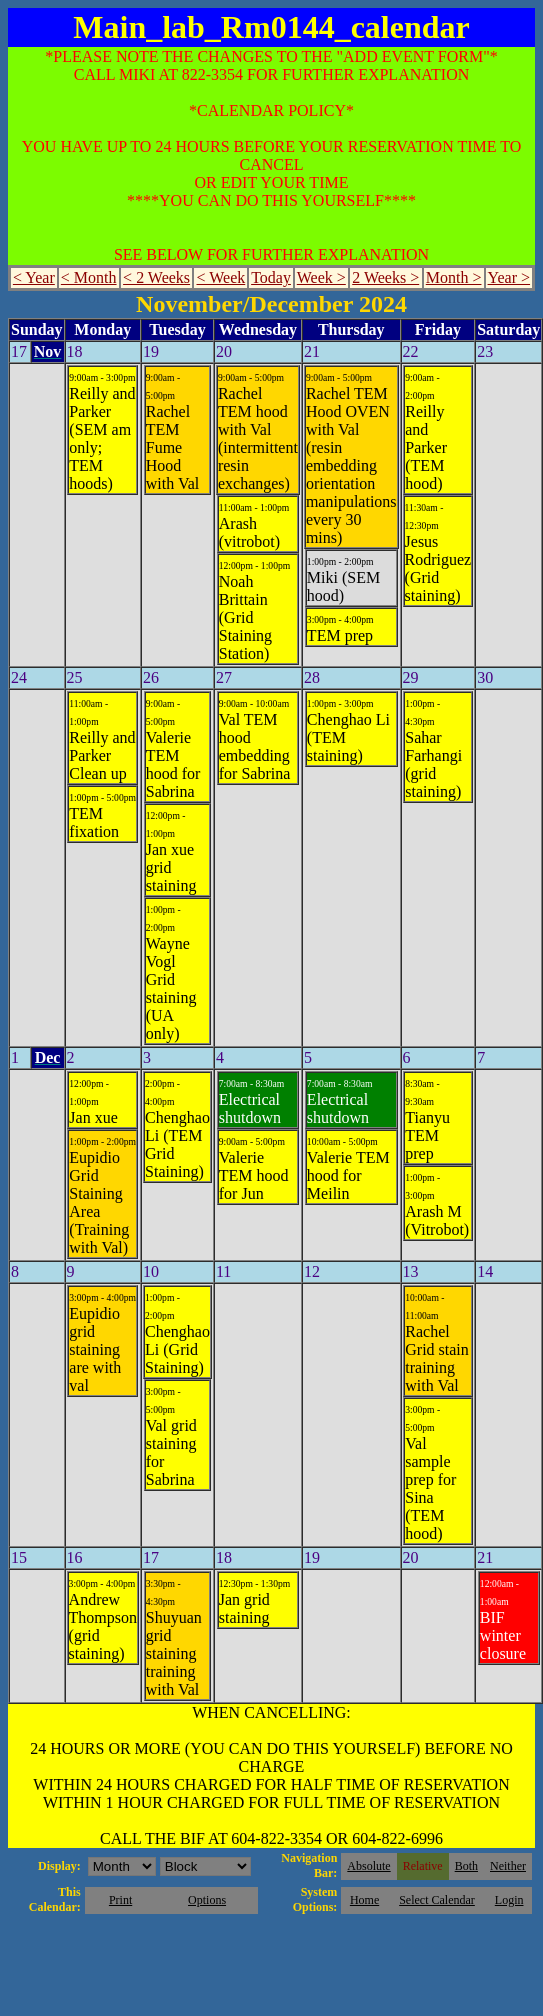 The height and width of the screenshot is (2016, 543). Describe the element at coordinates (509, 277) in the screenshot. I see `Year >` at that location.